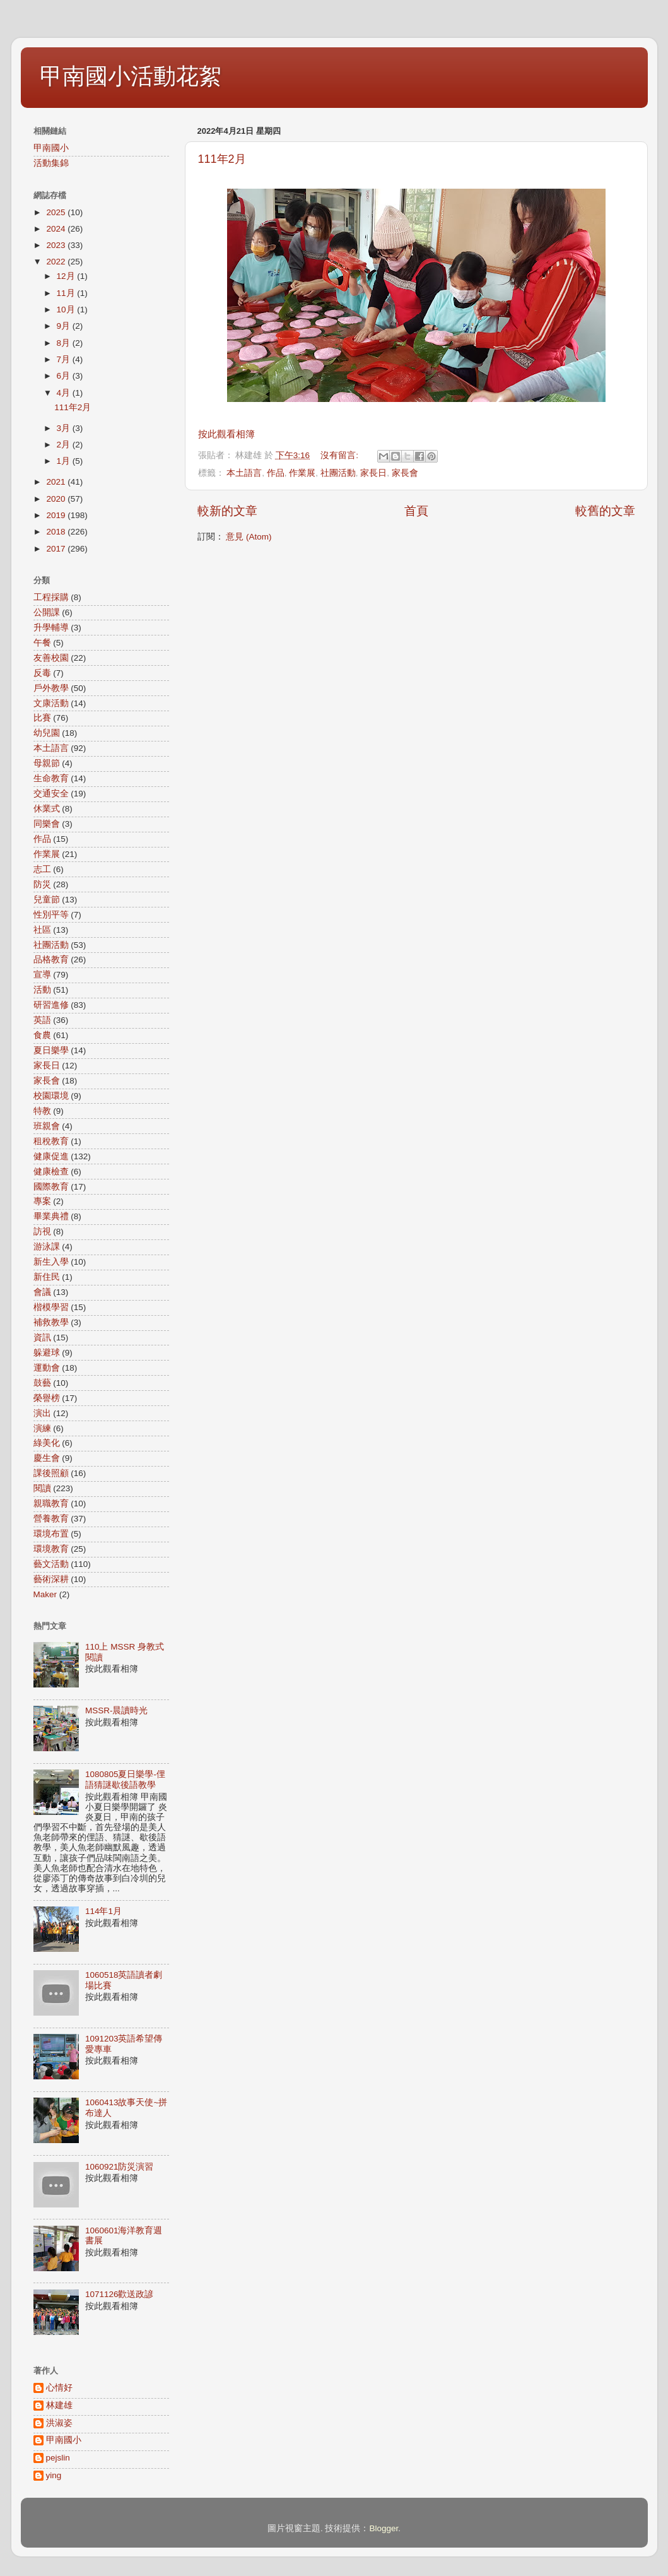  What do you see at coordinates (605, 510) in the screenshot?
I see `較舊的文章` at bounding box center [605, 510].